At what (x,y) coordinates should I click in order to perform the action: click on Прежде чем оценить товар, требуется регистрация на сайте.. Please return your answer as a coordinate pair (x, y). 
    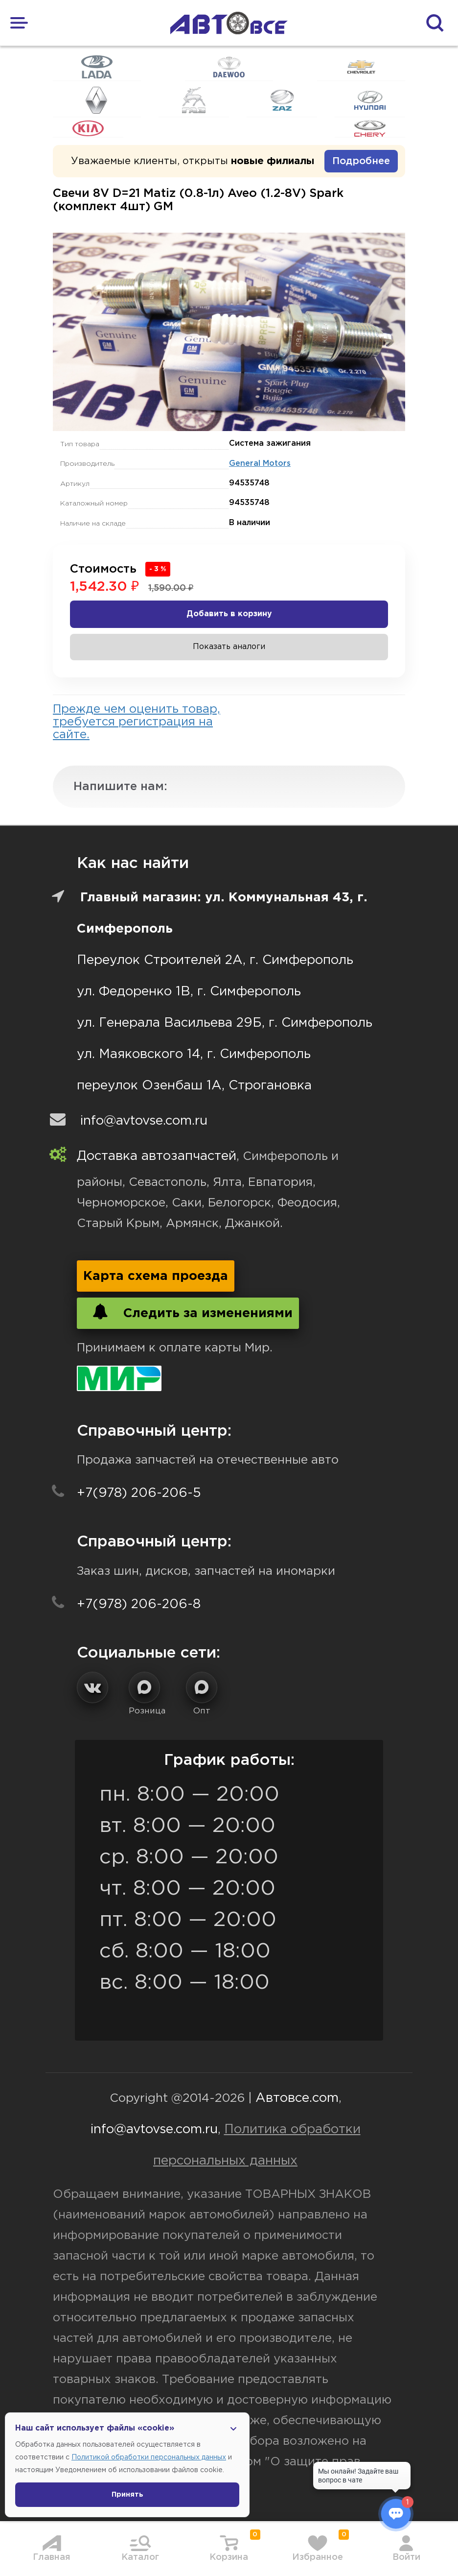
    Looking at the image, I should click on (136, 722).